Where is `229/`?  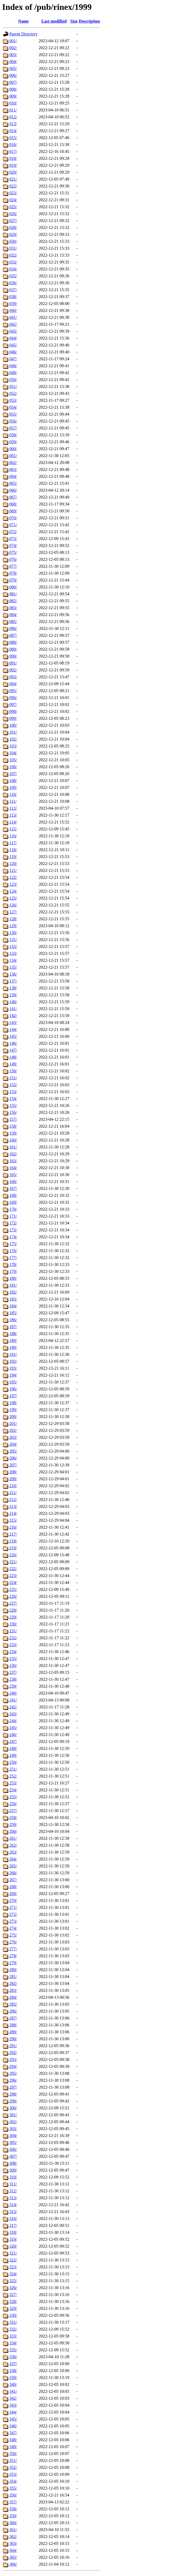 229/ is located at coordinates (13, 1617).